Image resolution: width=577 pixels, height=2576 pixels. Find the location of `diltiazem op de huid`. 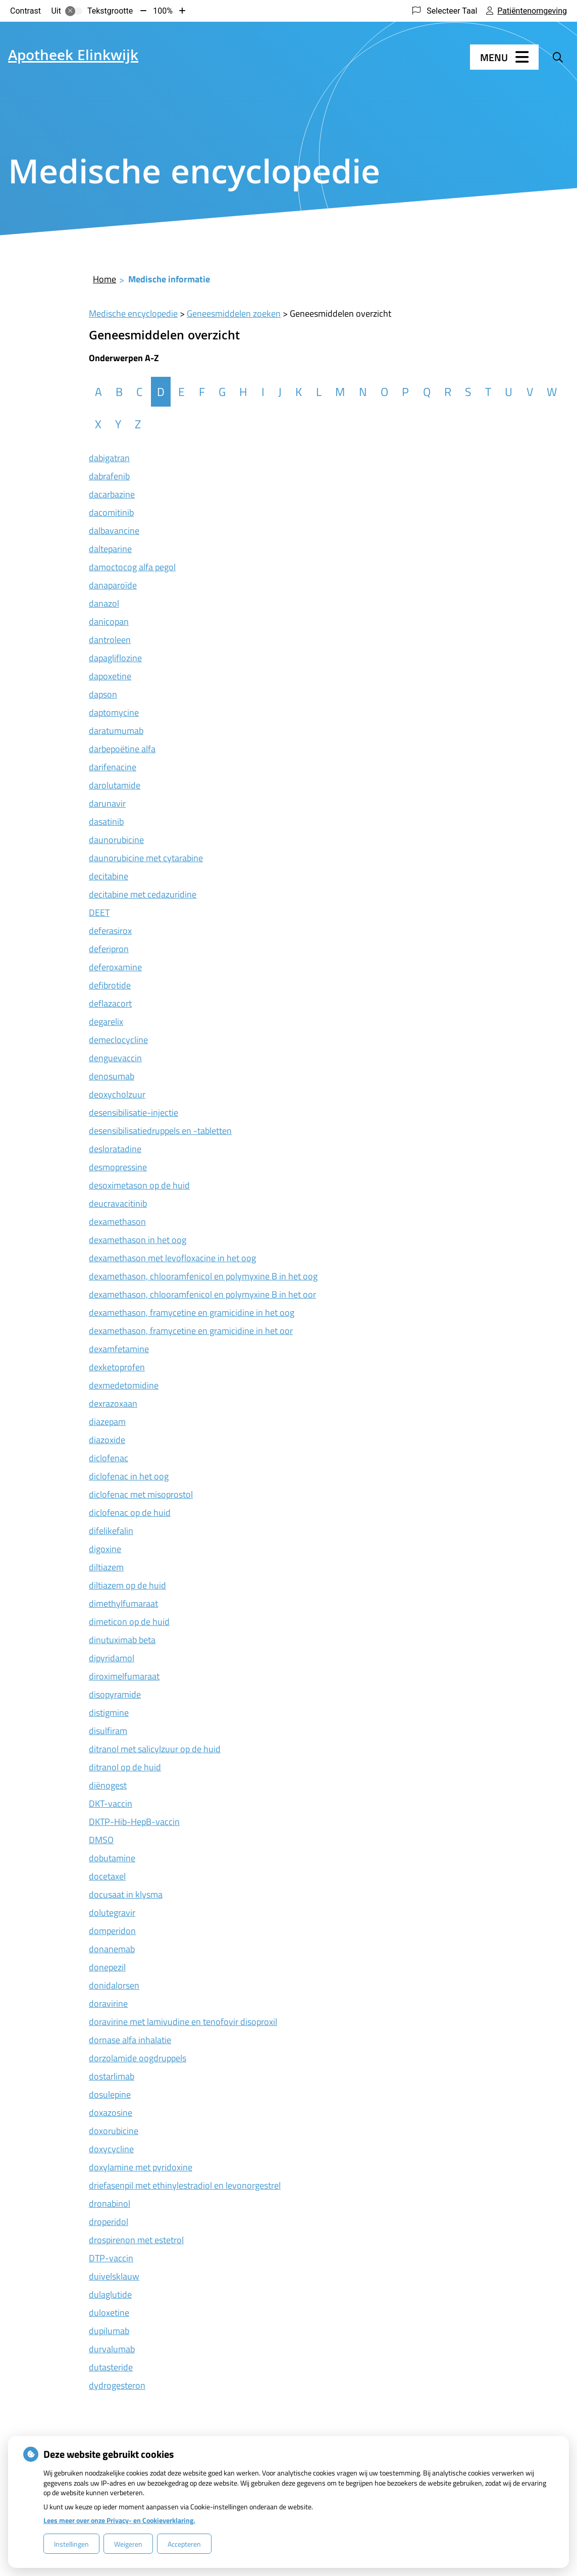

diltiazem op de huid is located at coordinates (127, 1585).